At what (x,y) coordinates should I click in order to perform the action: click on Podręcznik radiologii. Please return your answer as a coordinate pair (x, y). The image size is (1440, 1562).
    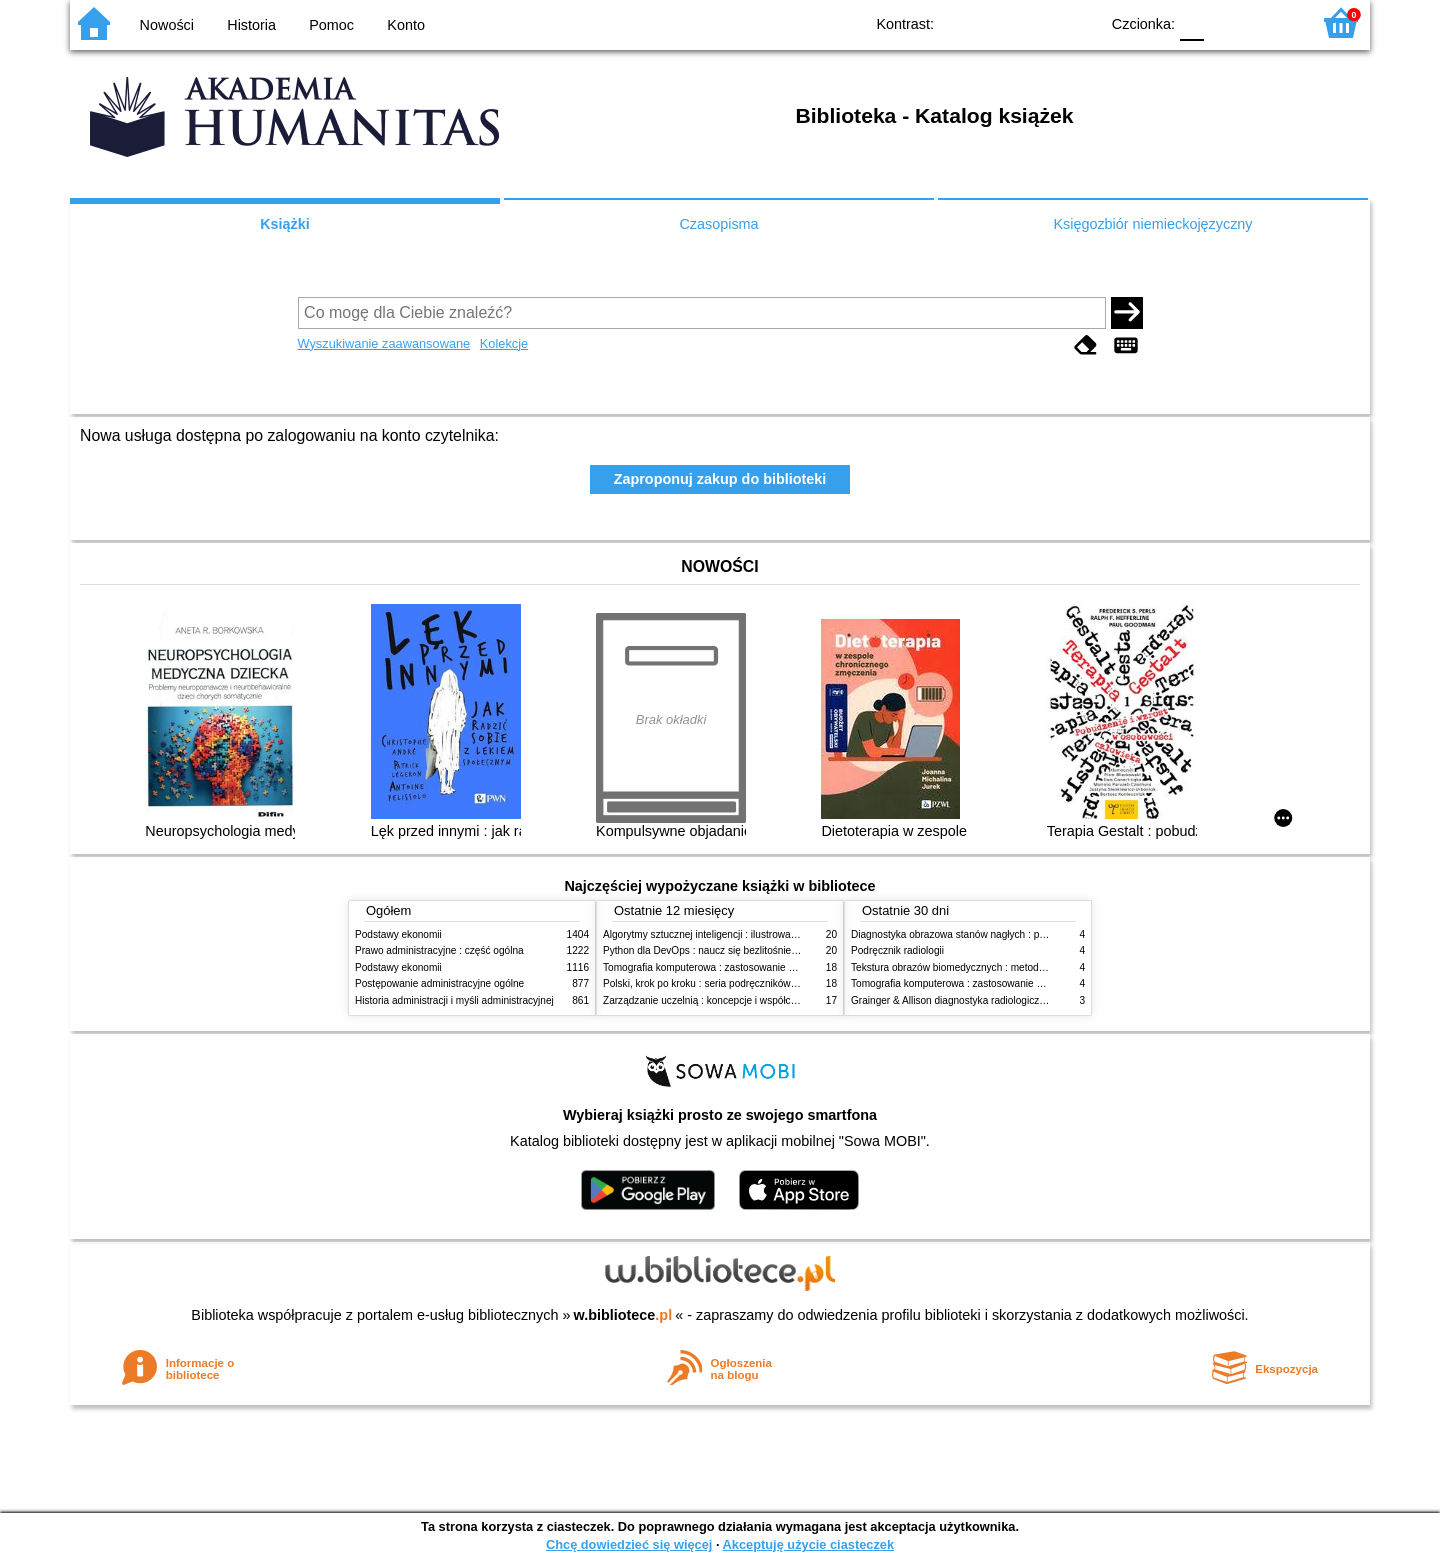
    Looking at the image, I should click on (897, 950).